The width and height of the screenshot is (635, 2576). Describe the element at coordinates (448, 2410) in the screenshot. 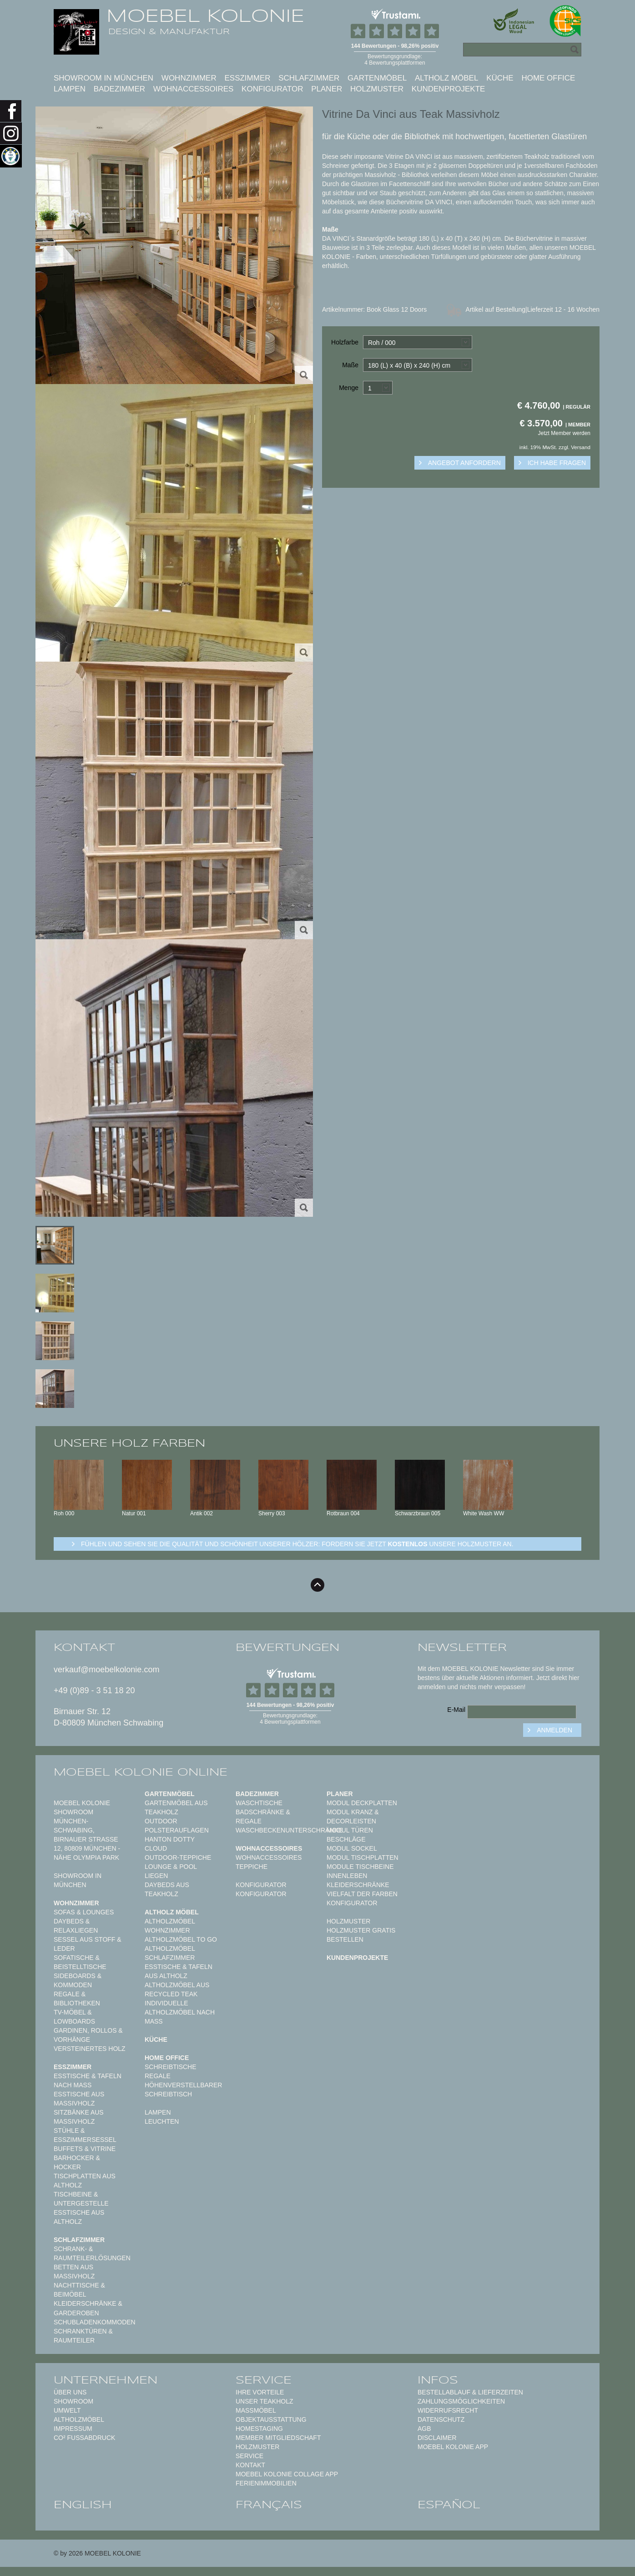

I see `Widerrufsrecht` at that location.